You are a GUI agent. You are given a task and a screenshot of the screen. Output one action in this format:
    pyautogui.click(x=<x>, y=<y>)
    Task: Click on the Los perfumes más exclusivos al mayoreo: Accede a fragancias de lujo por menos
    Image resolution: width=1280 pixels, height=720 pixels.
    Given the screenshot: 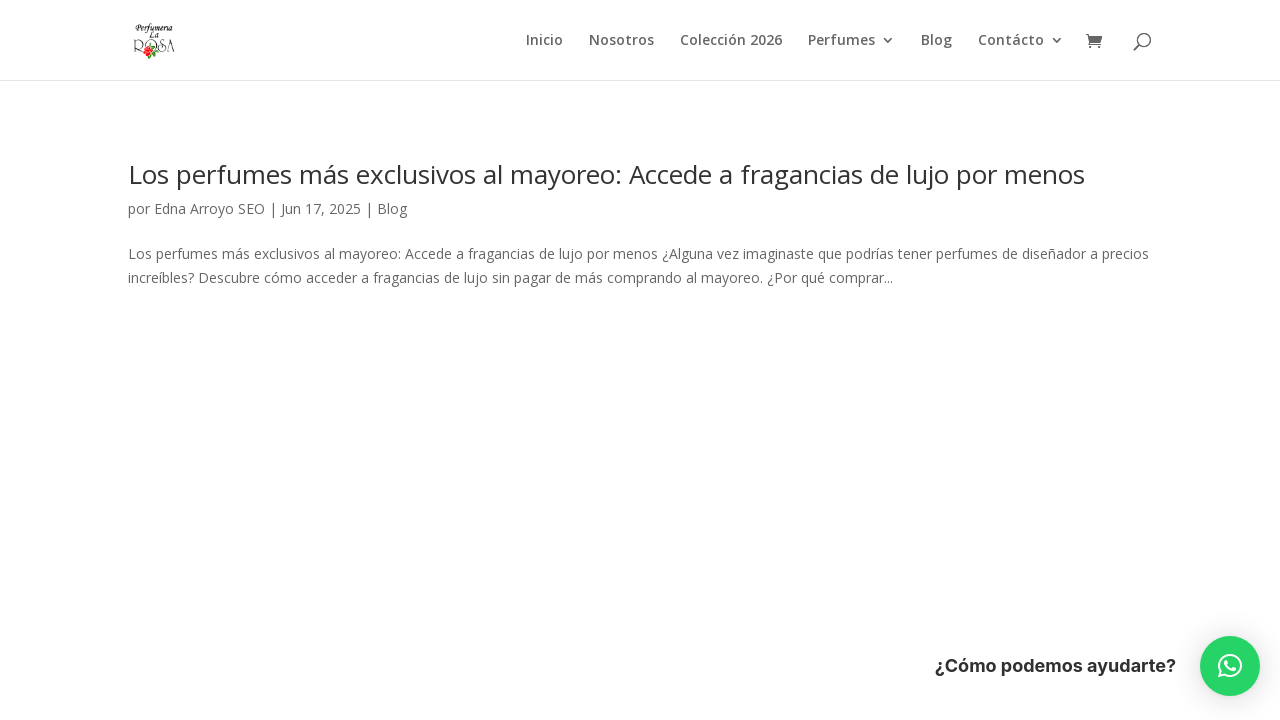 What is the action you would take?
    pyautogui.click(x=606, y=174)
    